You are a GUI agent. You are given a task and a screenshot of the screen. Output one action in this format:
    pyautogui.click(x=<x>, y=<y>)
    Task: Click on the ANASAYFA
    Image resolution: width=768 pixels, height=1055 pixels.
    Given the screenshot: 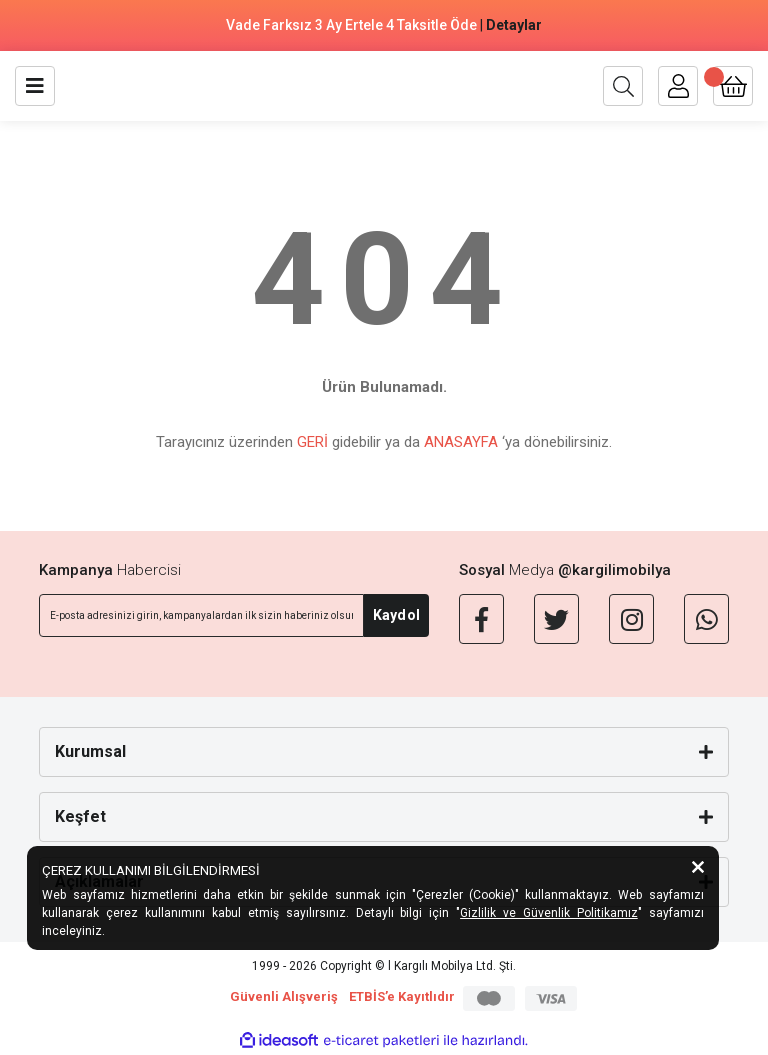 What is the action you would take?
    pyautogui.click(x=461, y=442)
    